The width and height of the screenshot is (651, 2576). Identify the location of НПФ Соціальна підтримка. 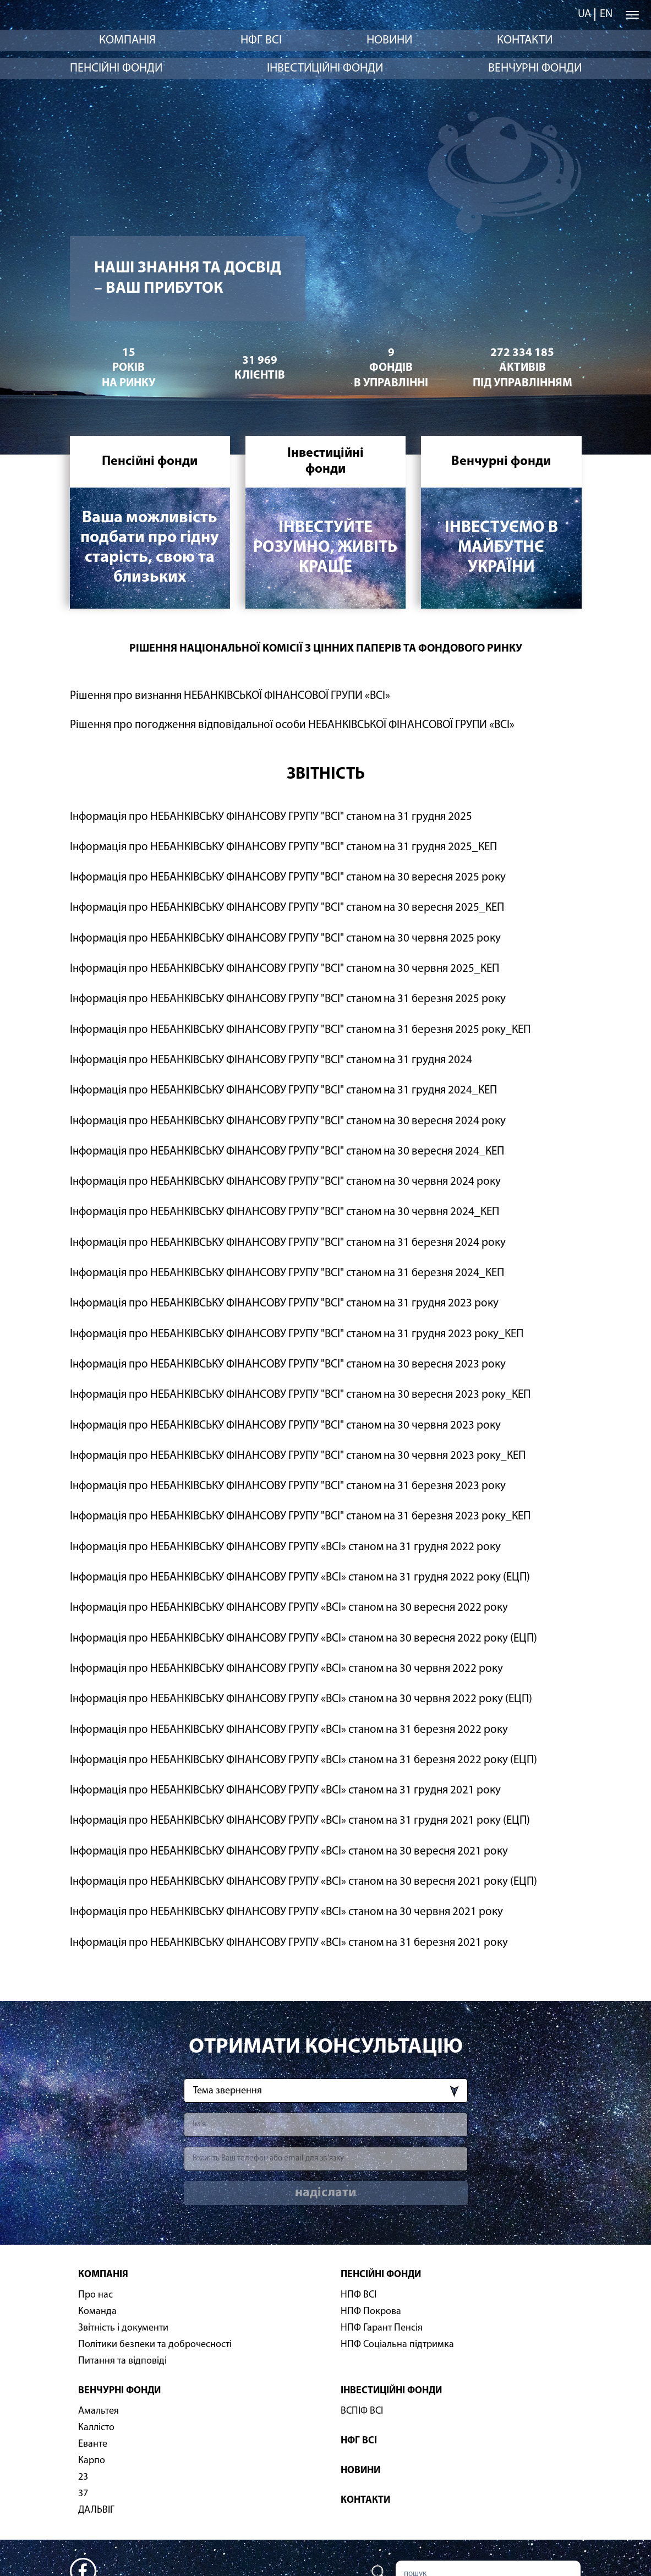
(397, 2344).